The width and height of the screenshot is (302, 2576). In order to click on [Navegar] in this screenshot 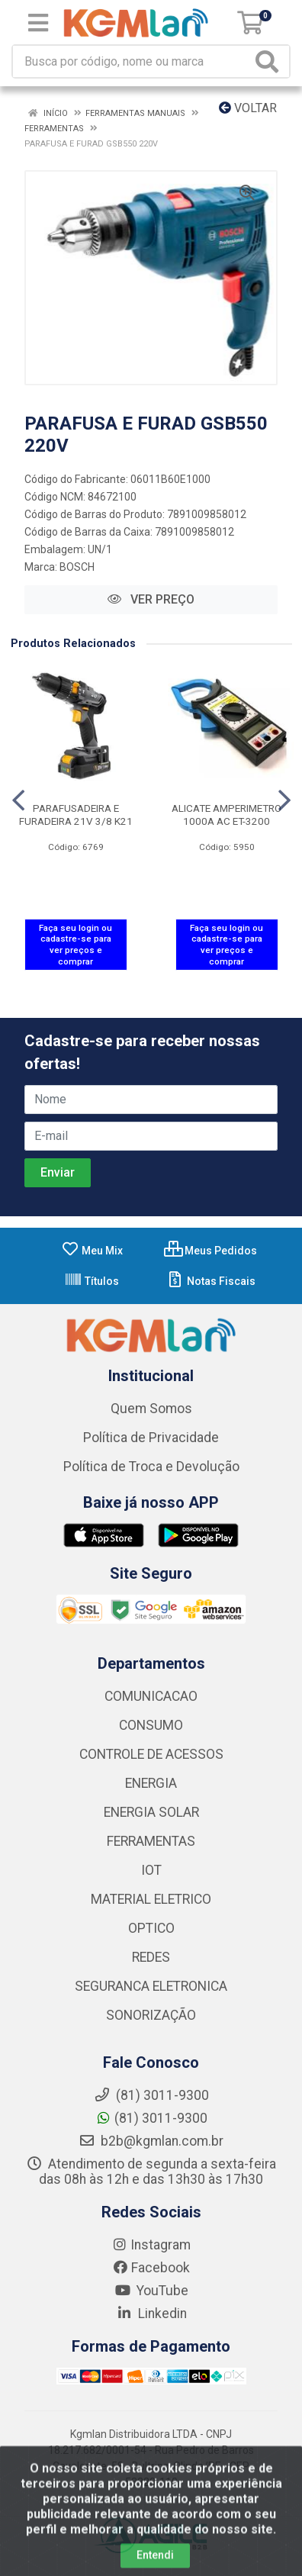, I will do `click(18, 800)`.